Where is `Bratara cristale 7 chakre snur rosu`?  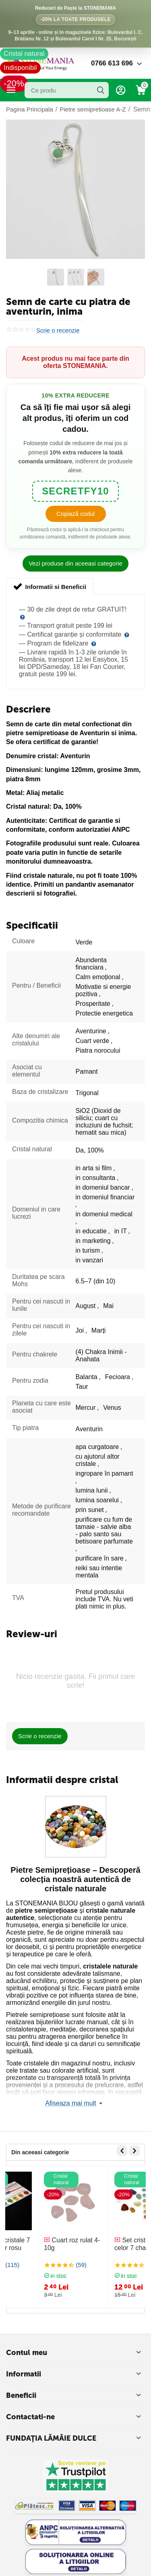 Bratara cristale 7 chakre snur rosu is located at coordinates (39, 2244).